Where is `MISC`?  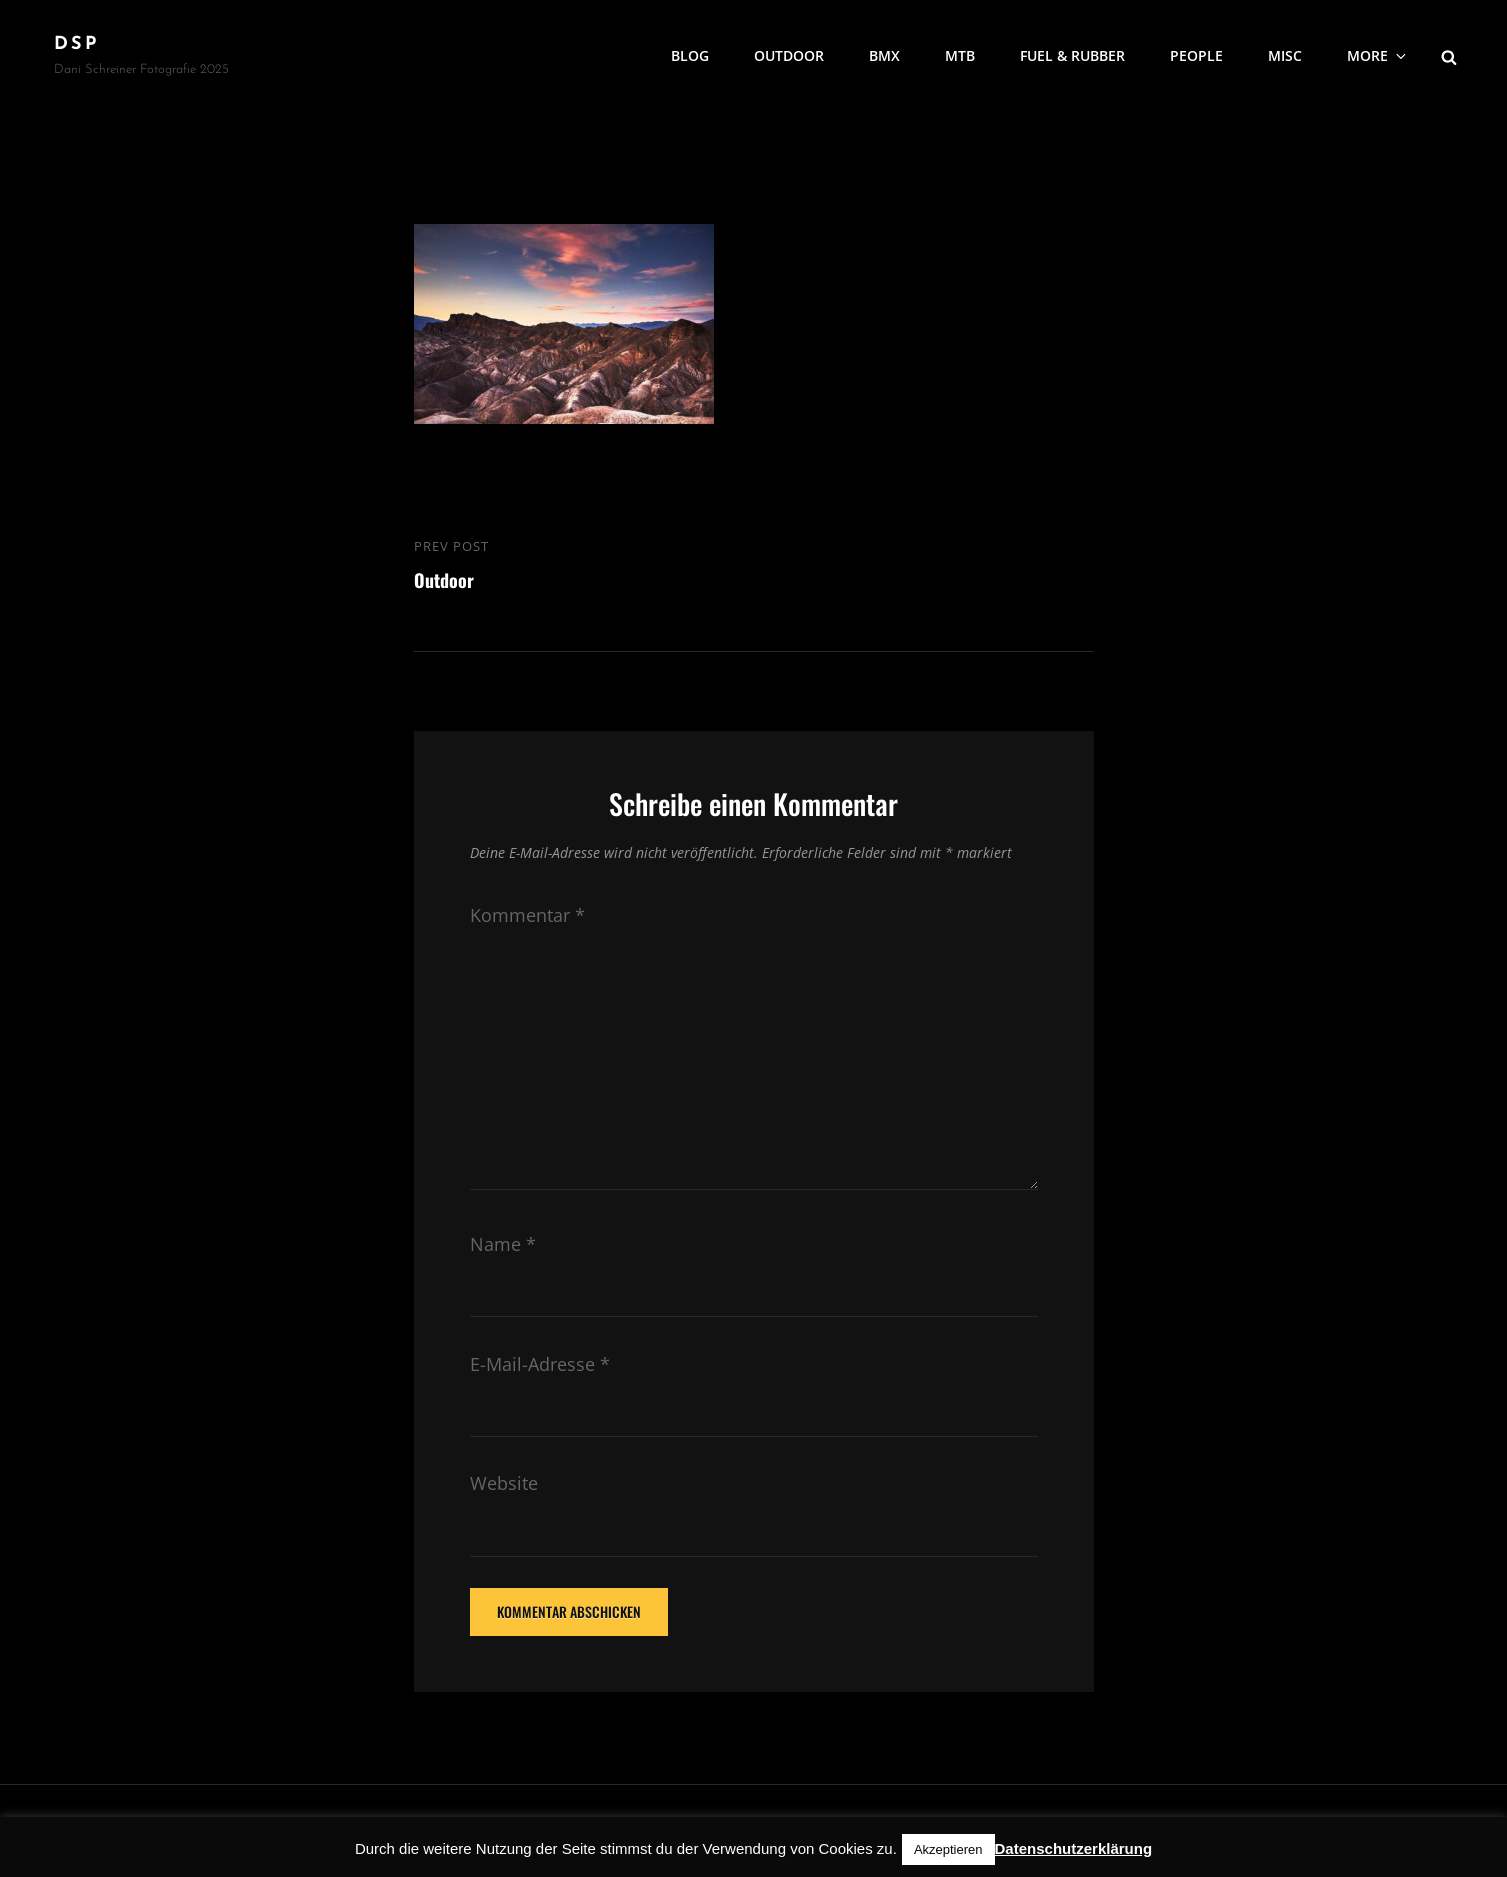 MISC is located at coordinates (1285, 55).